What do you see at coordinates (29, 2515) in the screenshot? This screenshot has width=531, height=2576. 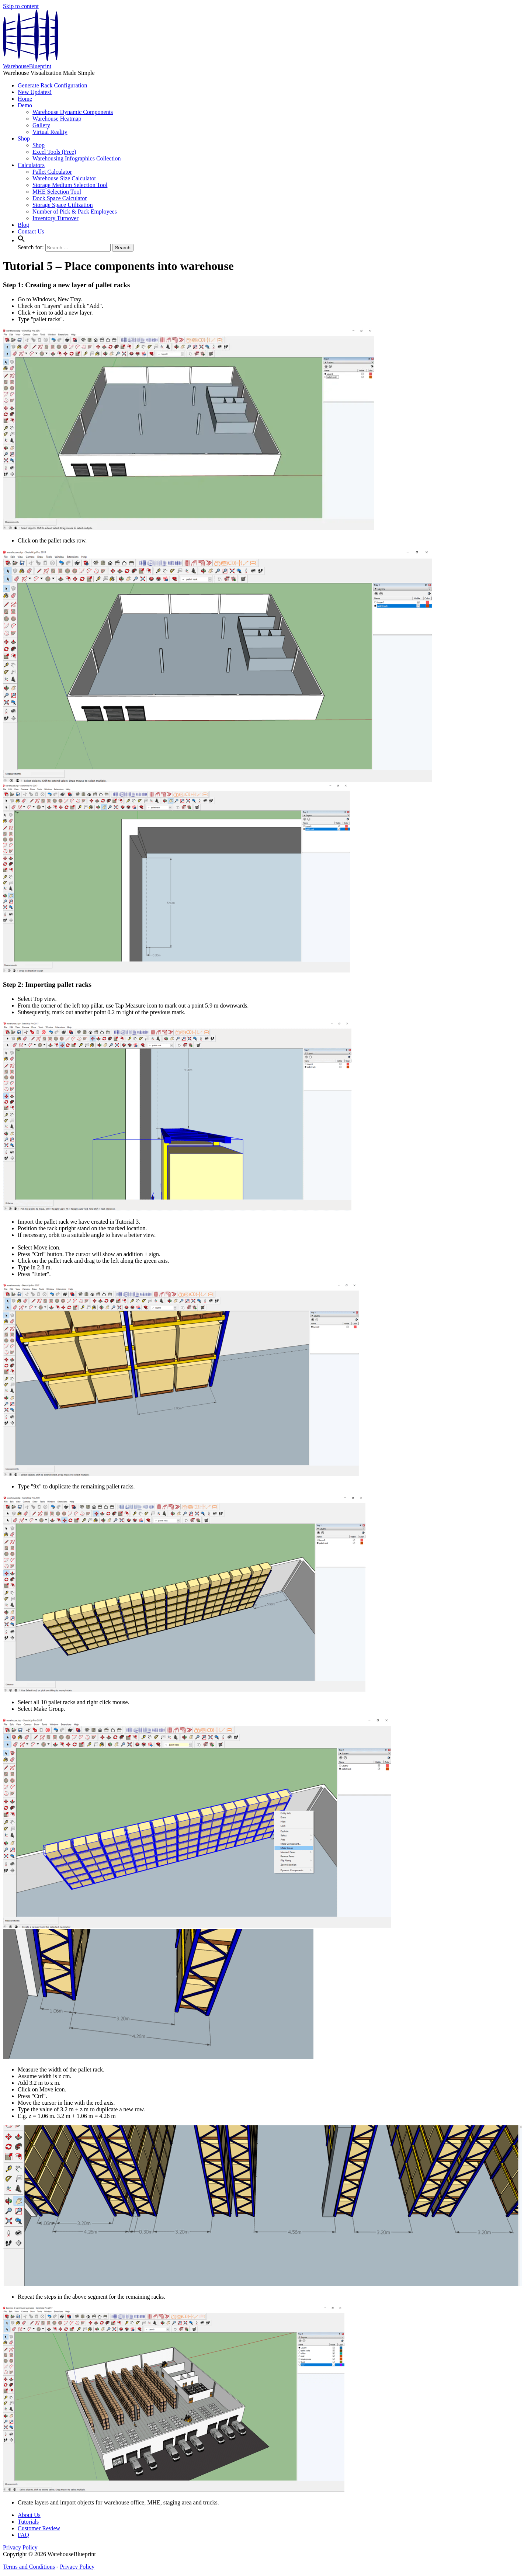 I see `About Us` at bounding box center [29, 2515].